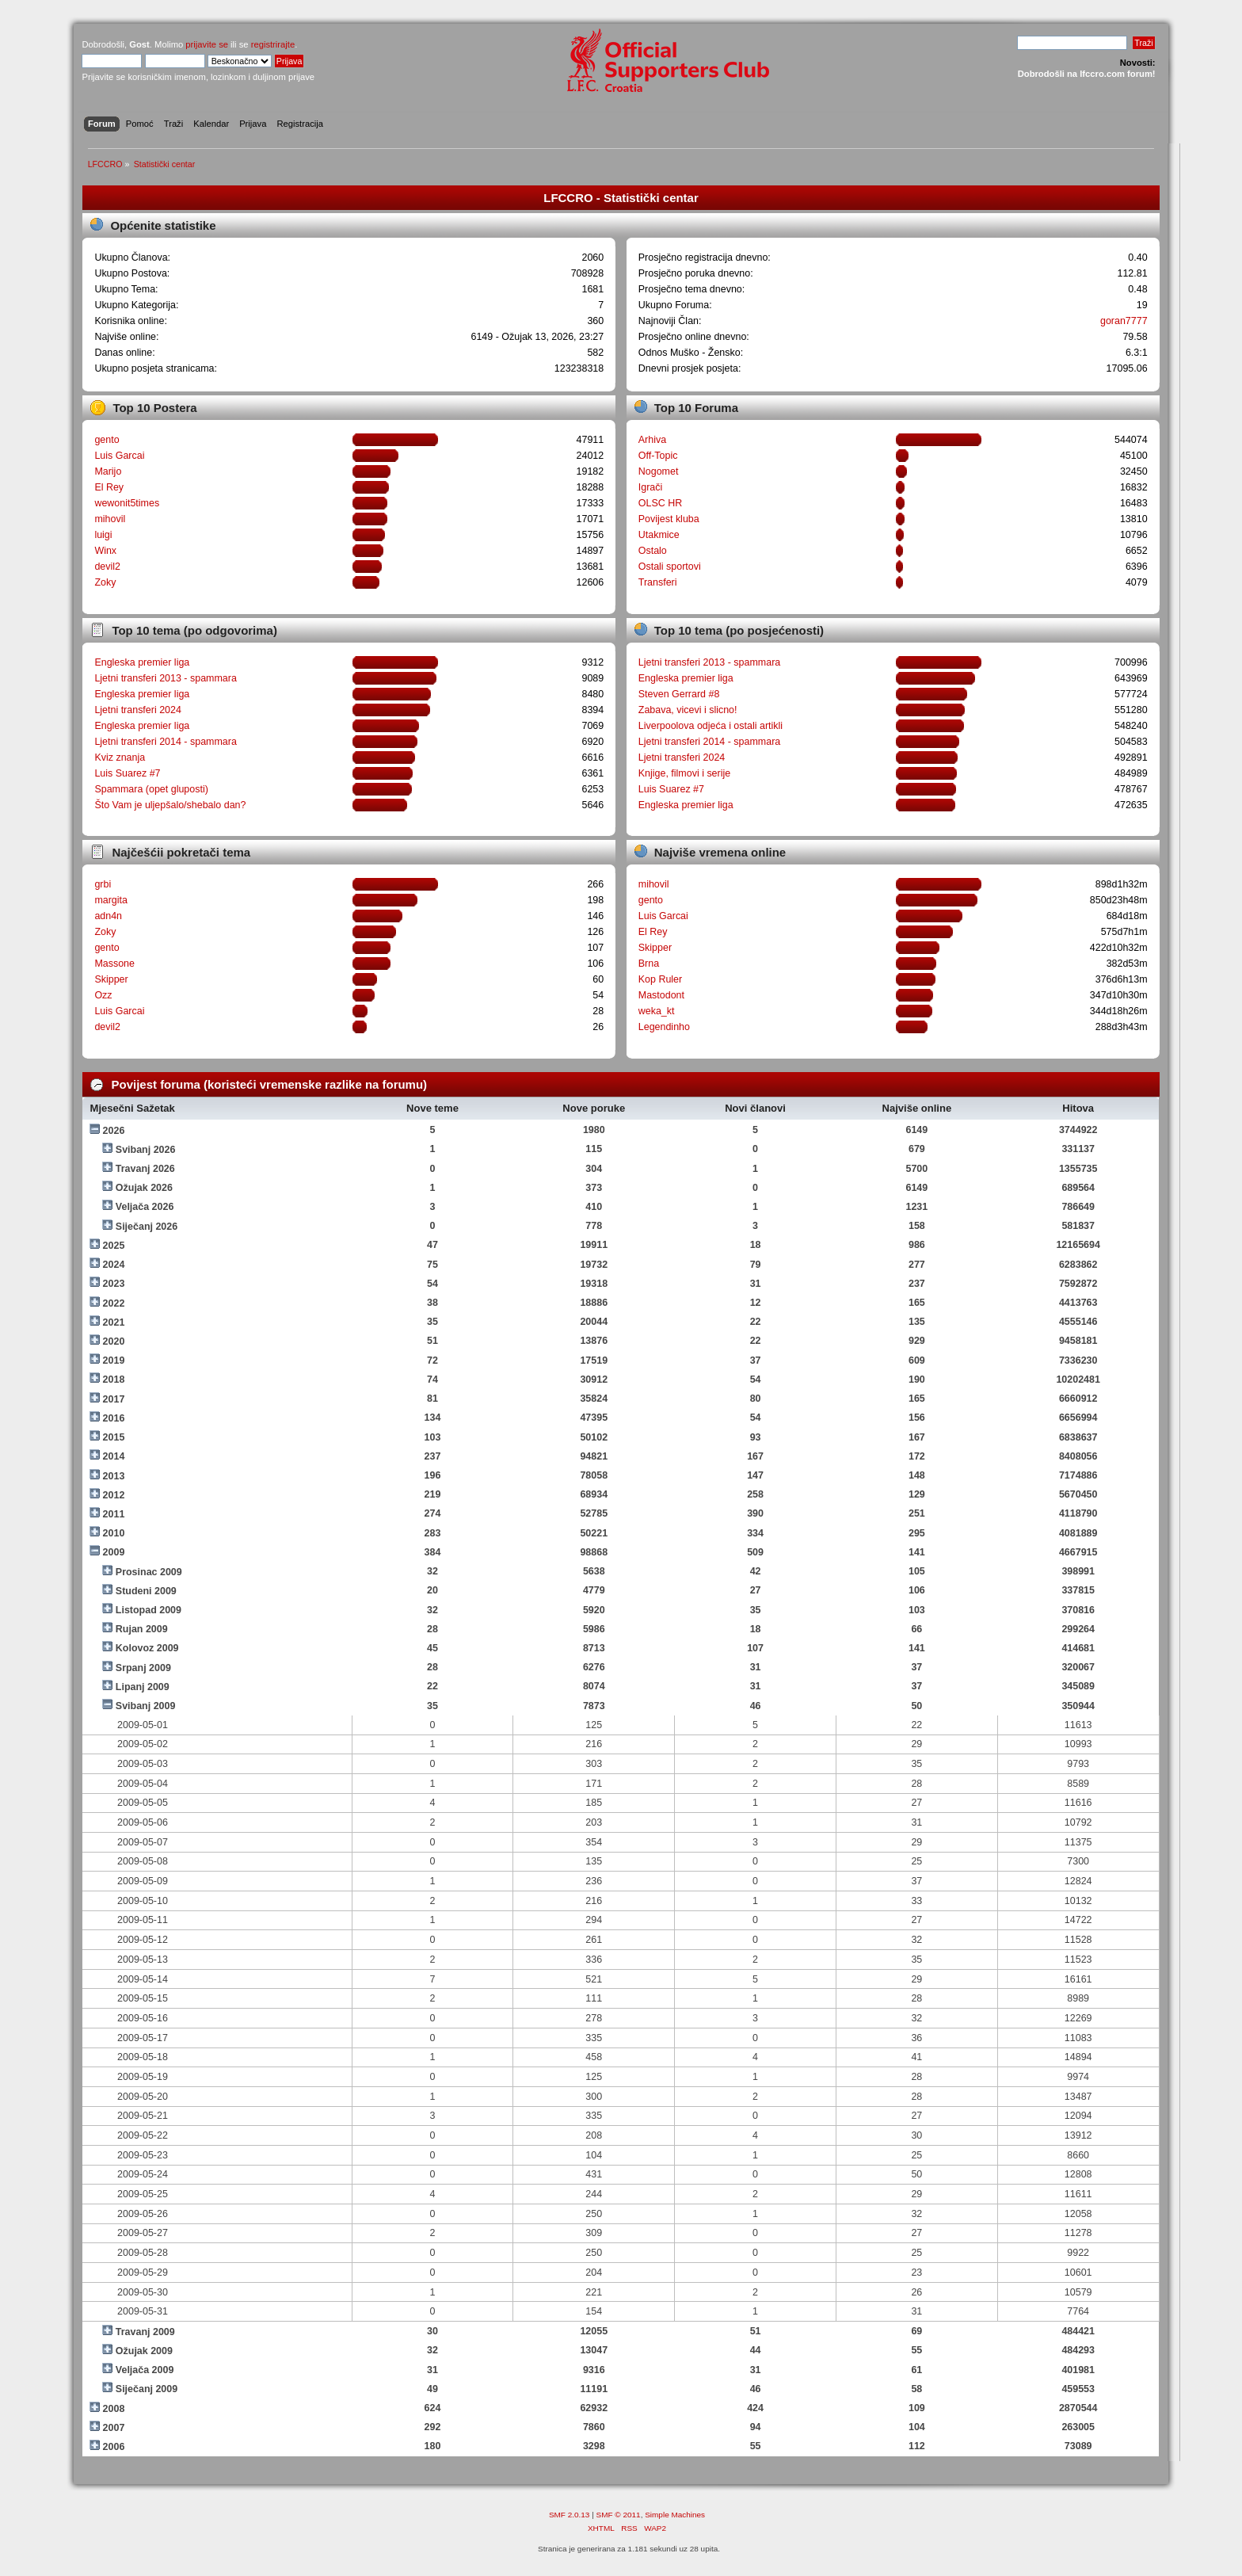  What do you see at coordinates (114, 2408) in the screenshot?
I see `2008` at bounding box center [114, 2408].